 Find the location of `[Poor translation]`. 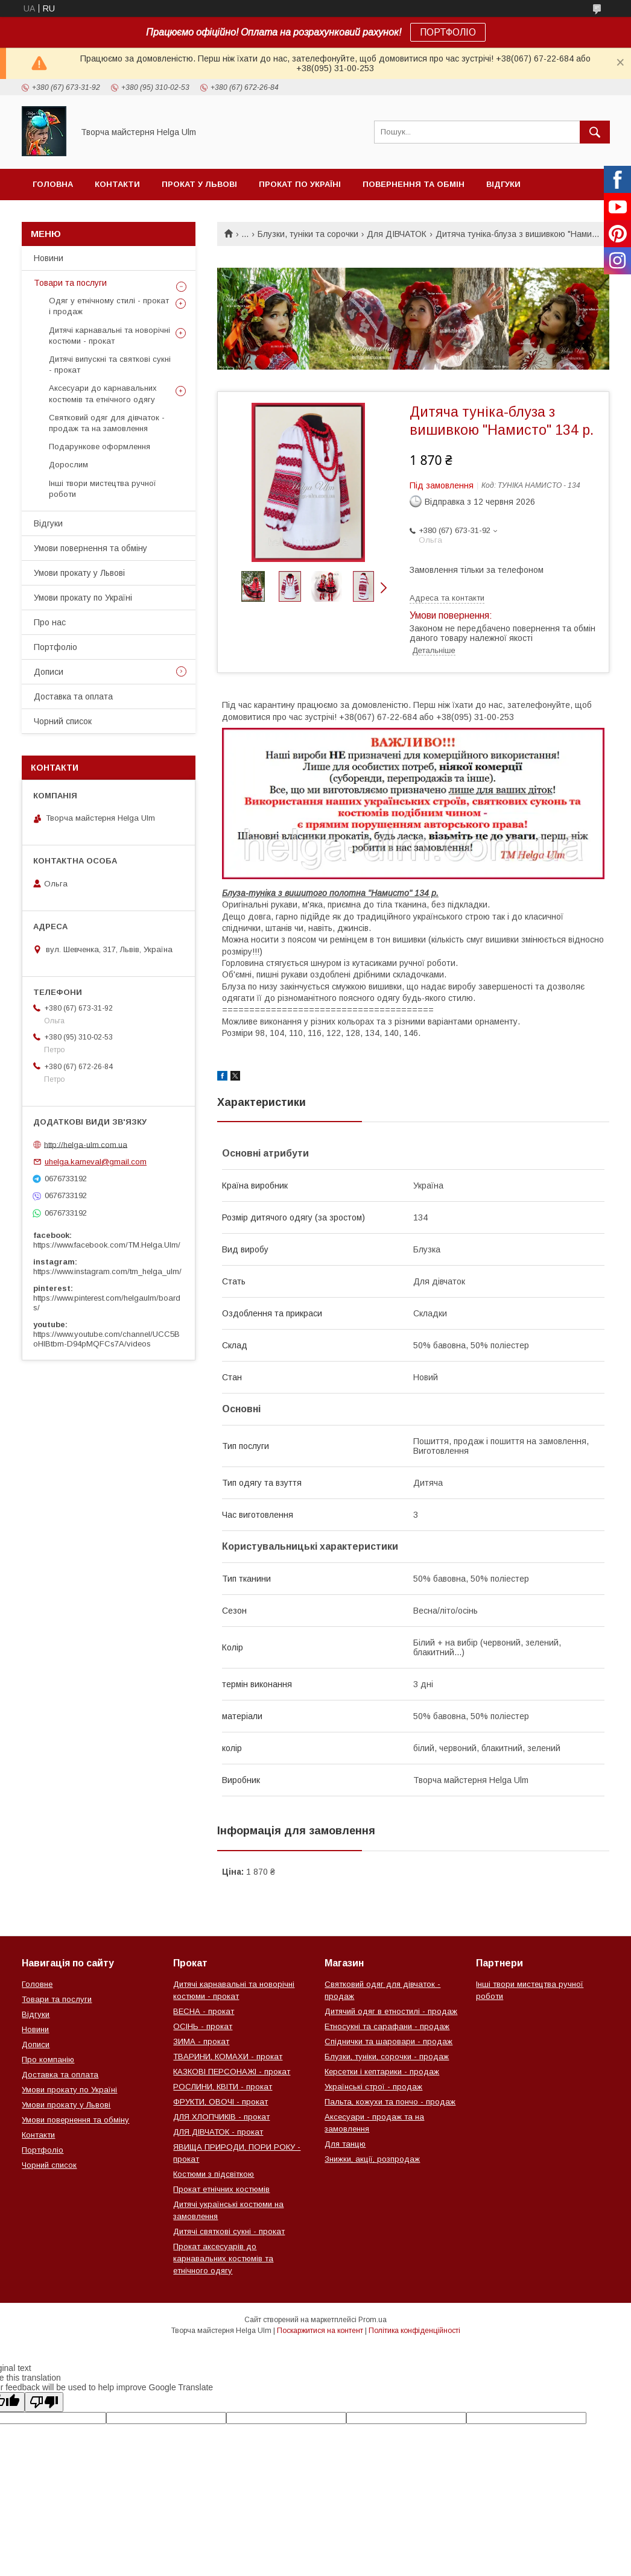

[Poor translation] is located at coordinates (44, 2402).